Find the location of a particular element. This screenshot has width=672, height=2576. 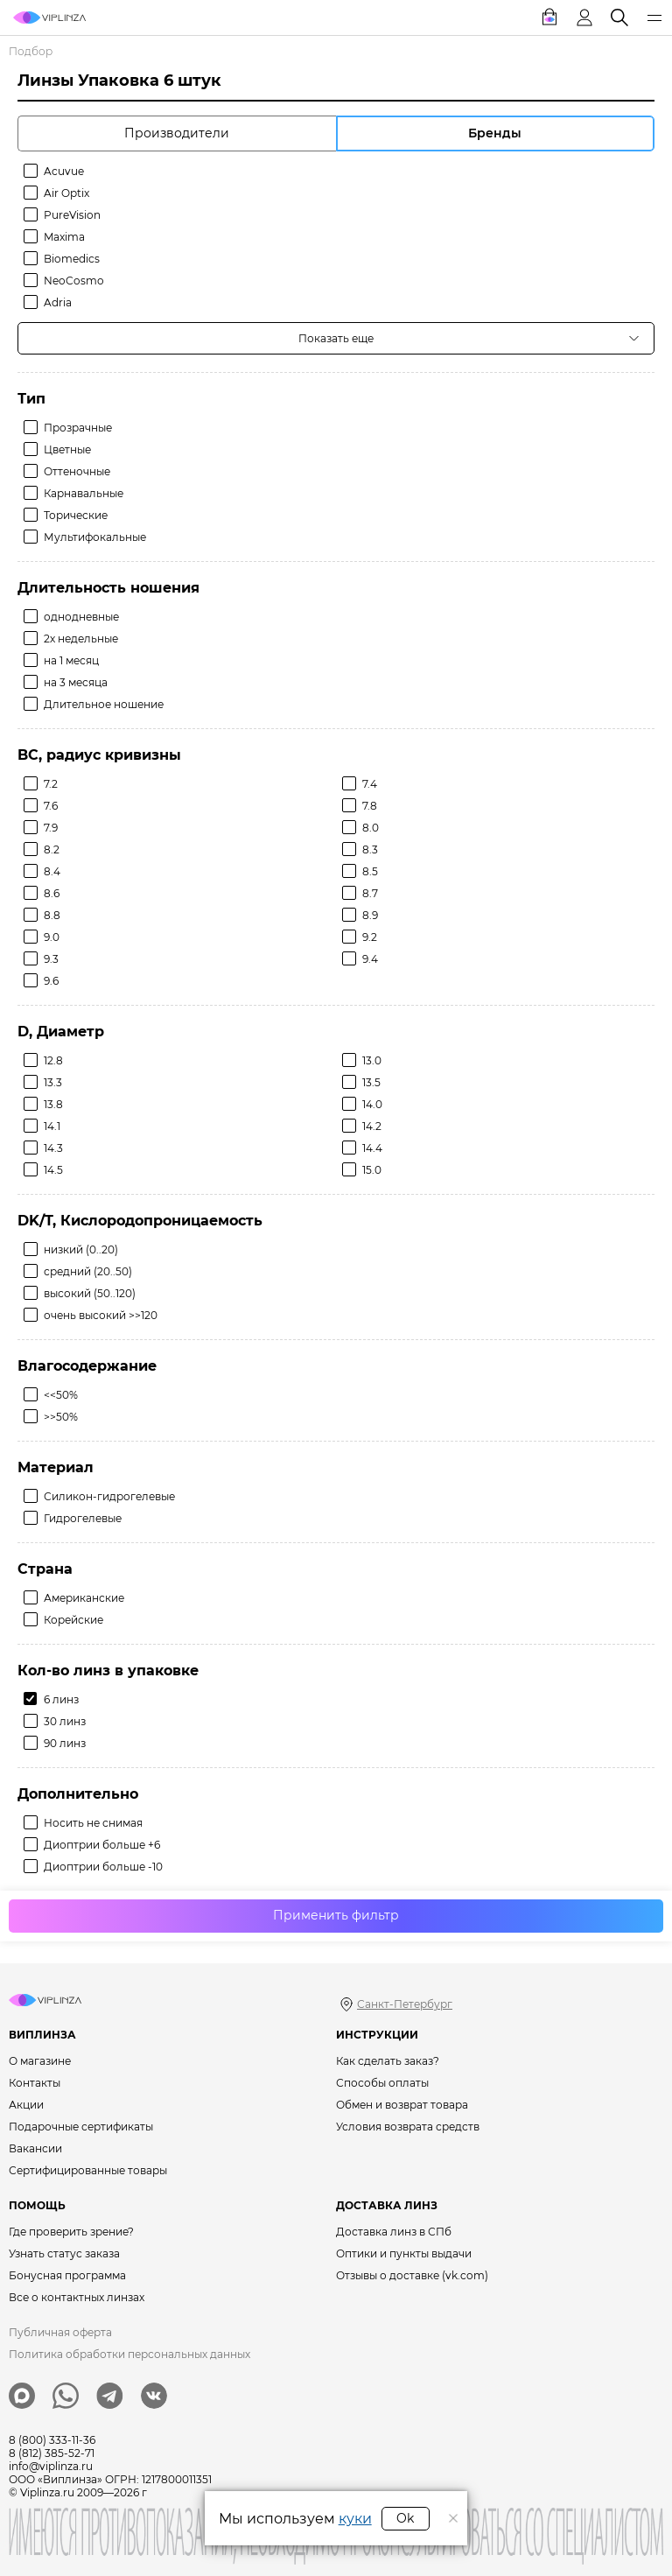

Adria is located at coordinates (58, 302).